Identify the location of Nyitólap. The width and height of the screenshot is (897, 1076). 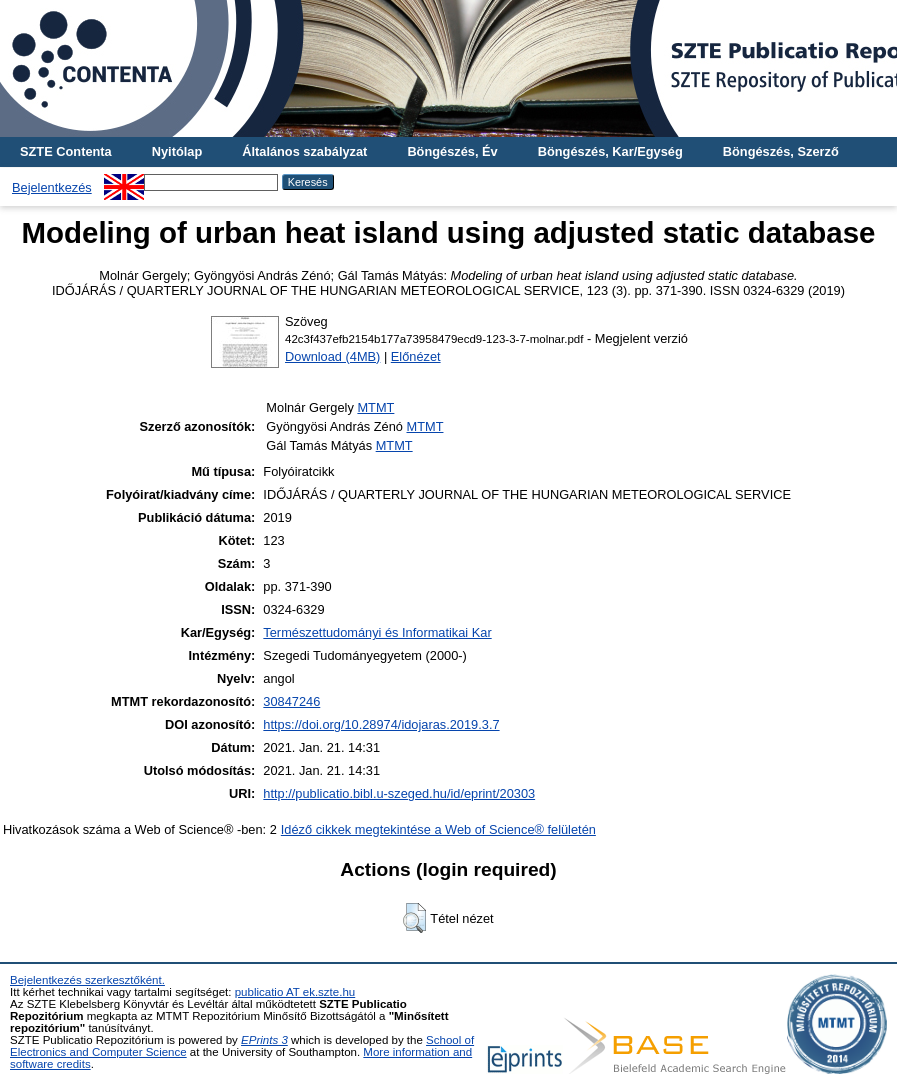
(177, 151).